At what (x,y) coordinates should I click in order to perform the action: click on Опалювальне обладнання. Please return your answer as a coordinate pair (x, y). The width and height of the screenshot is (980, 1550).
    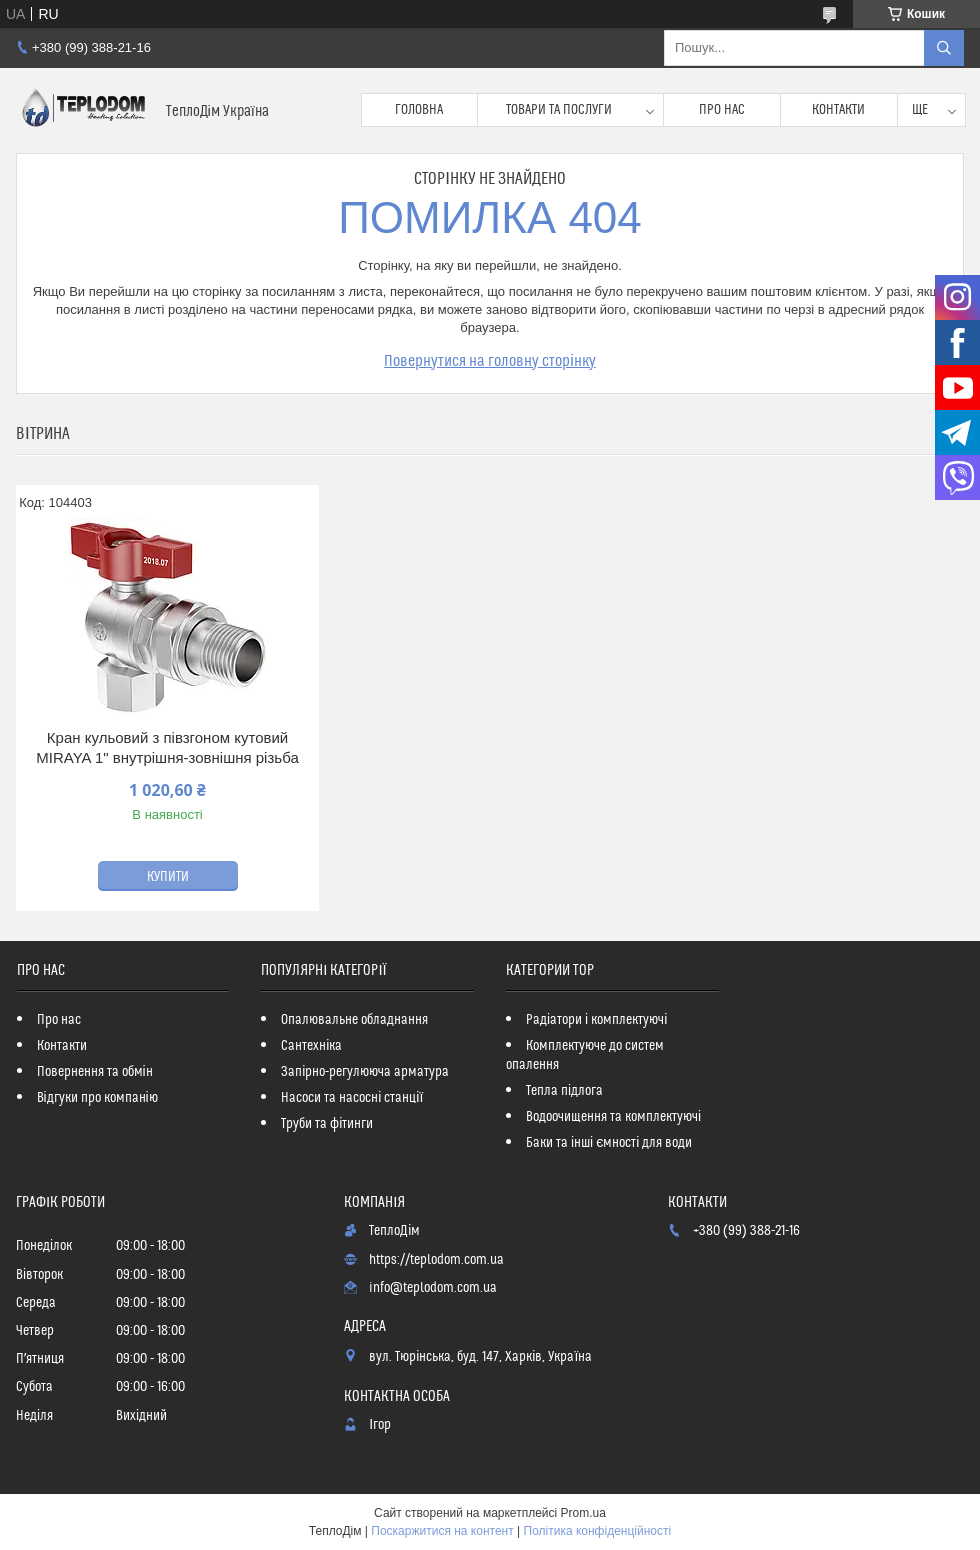
    Looking at the image, I should click on (354, 1020).